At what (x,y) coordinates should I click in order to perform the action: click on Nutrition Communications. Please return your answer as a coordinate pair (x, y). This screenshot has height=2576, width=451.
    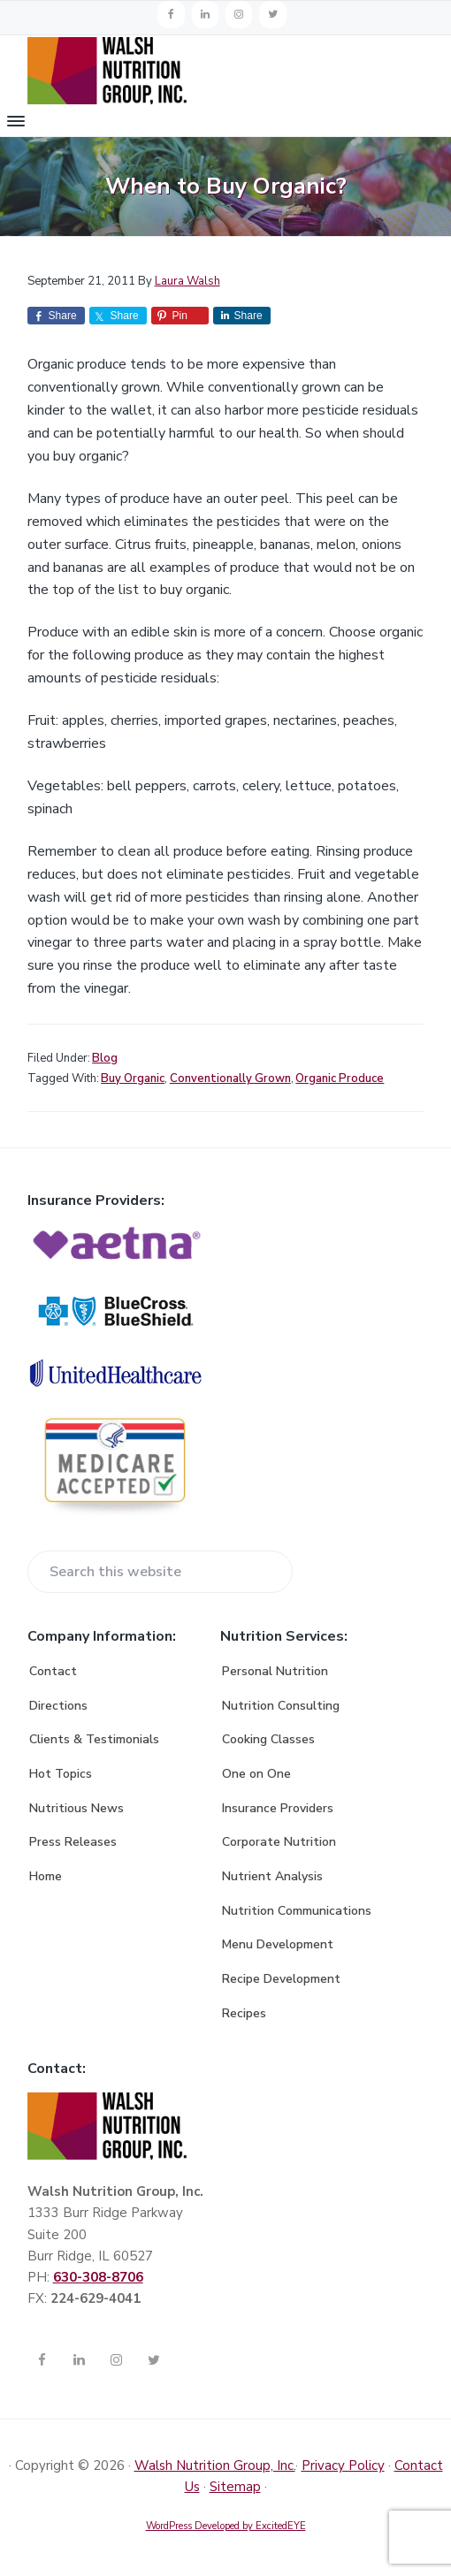
    Looking at the image, I should click on (296, 1910).